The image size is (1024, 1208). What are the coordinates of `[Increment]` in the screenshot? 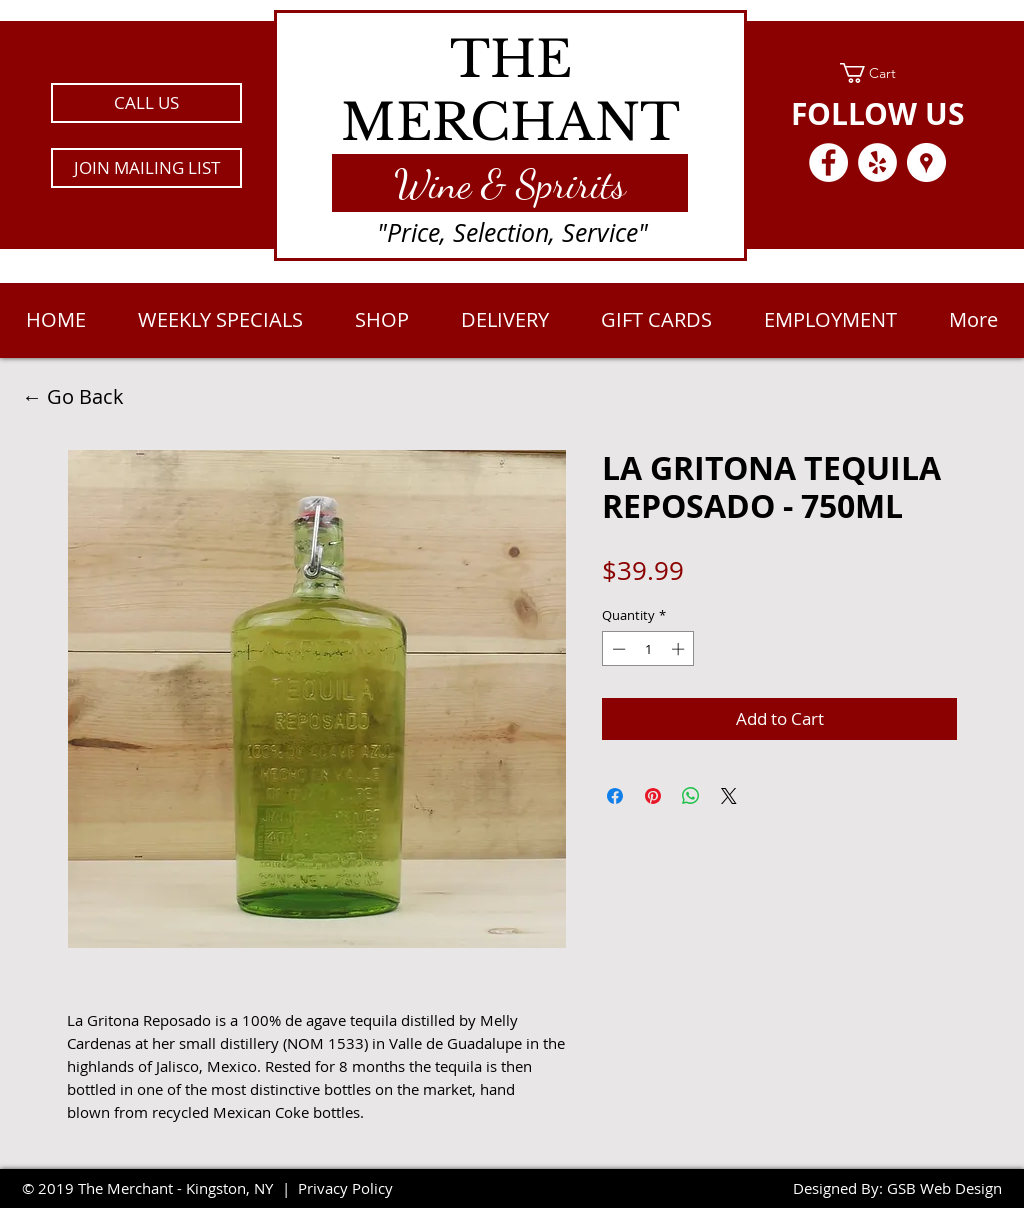 It's located at (680, 649).